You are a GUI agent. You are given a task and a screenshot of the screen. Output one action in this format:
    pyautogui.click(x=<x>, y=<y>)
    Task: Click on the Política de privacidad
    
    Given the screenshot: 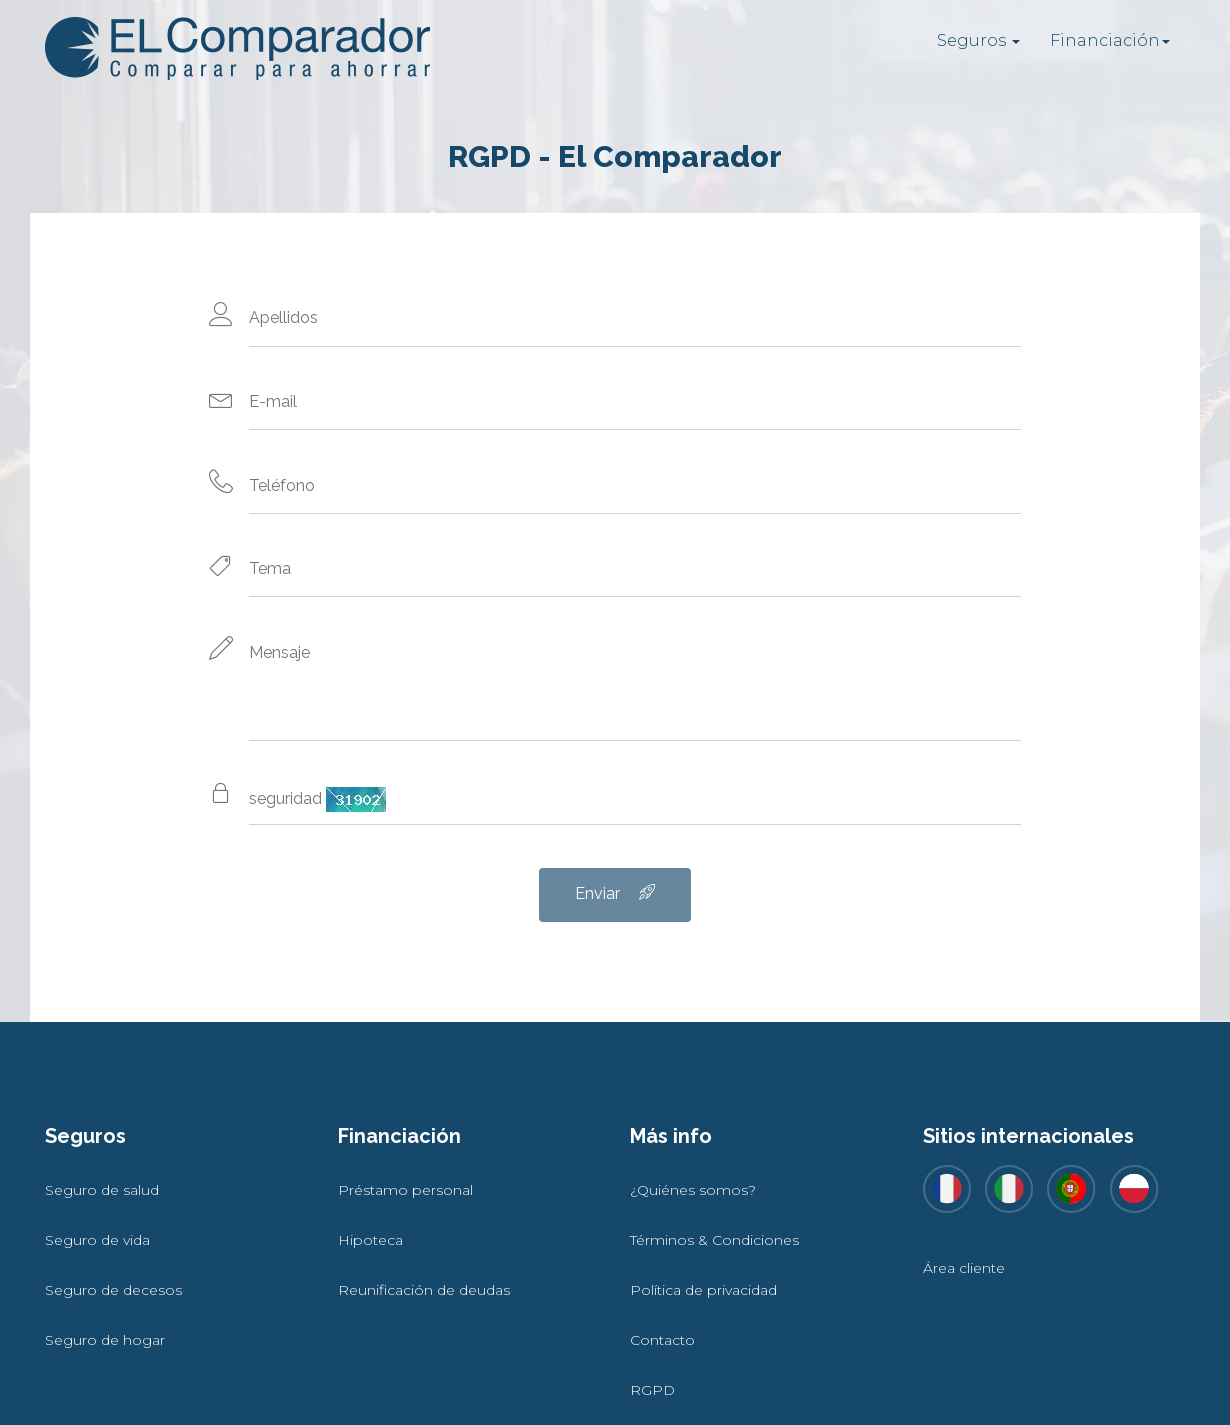 What is the action you would take?
    pyautogui.click(x=703, y=1290)
    